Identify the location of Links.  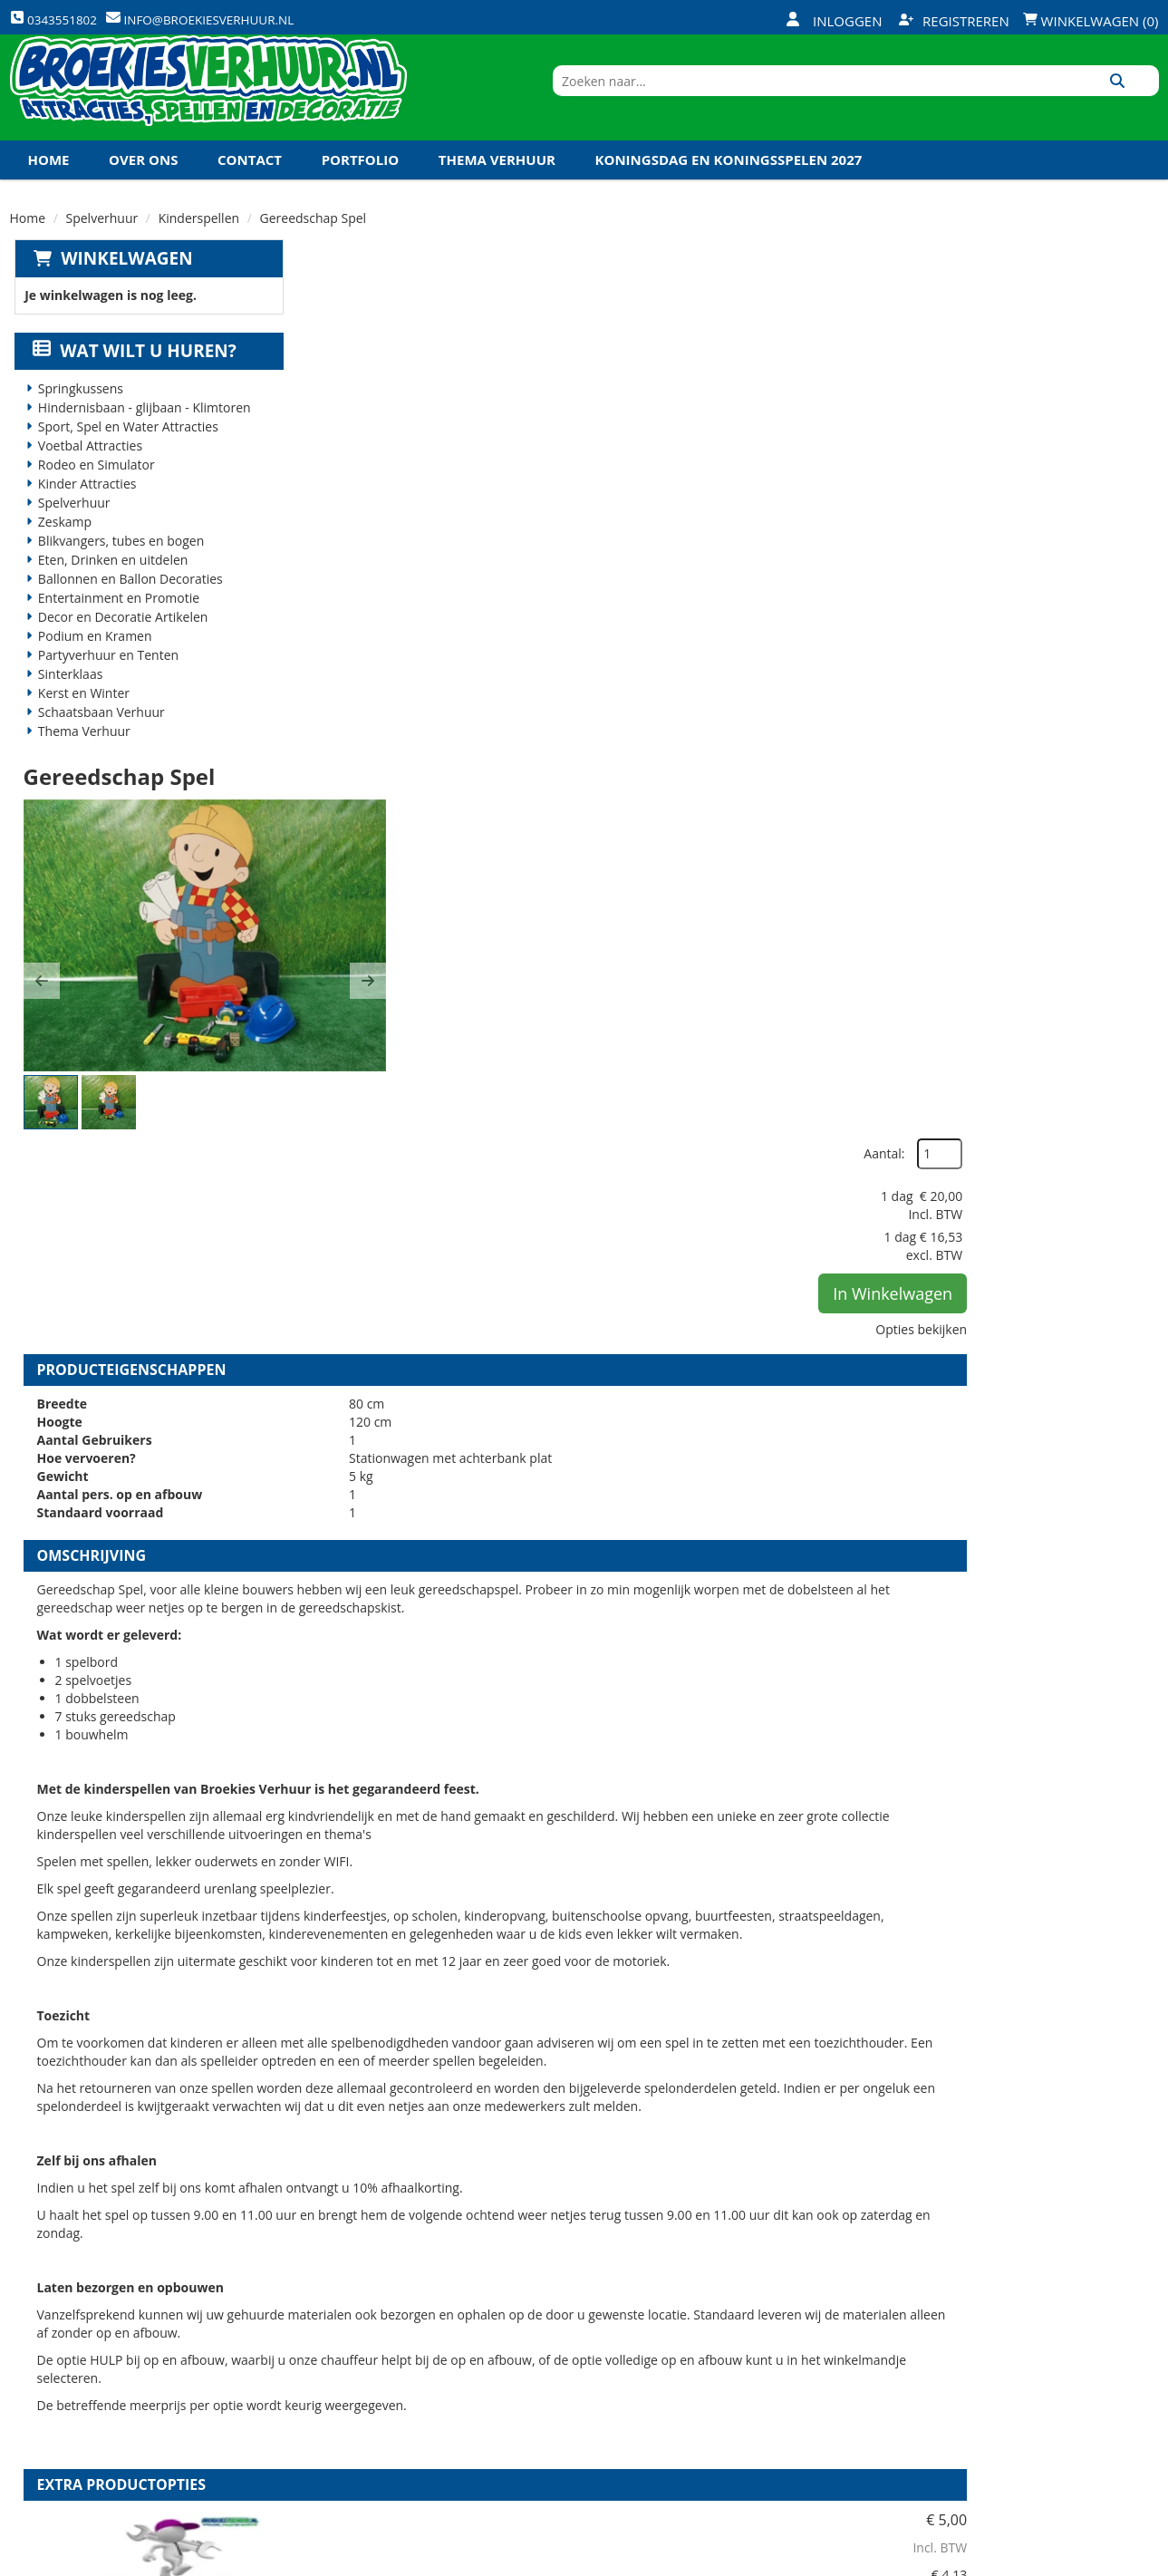
(328, 2391).